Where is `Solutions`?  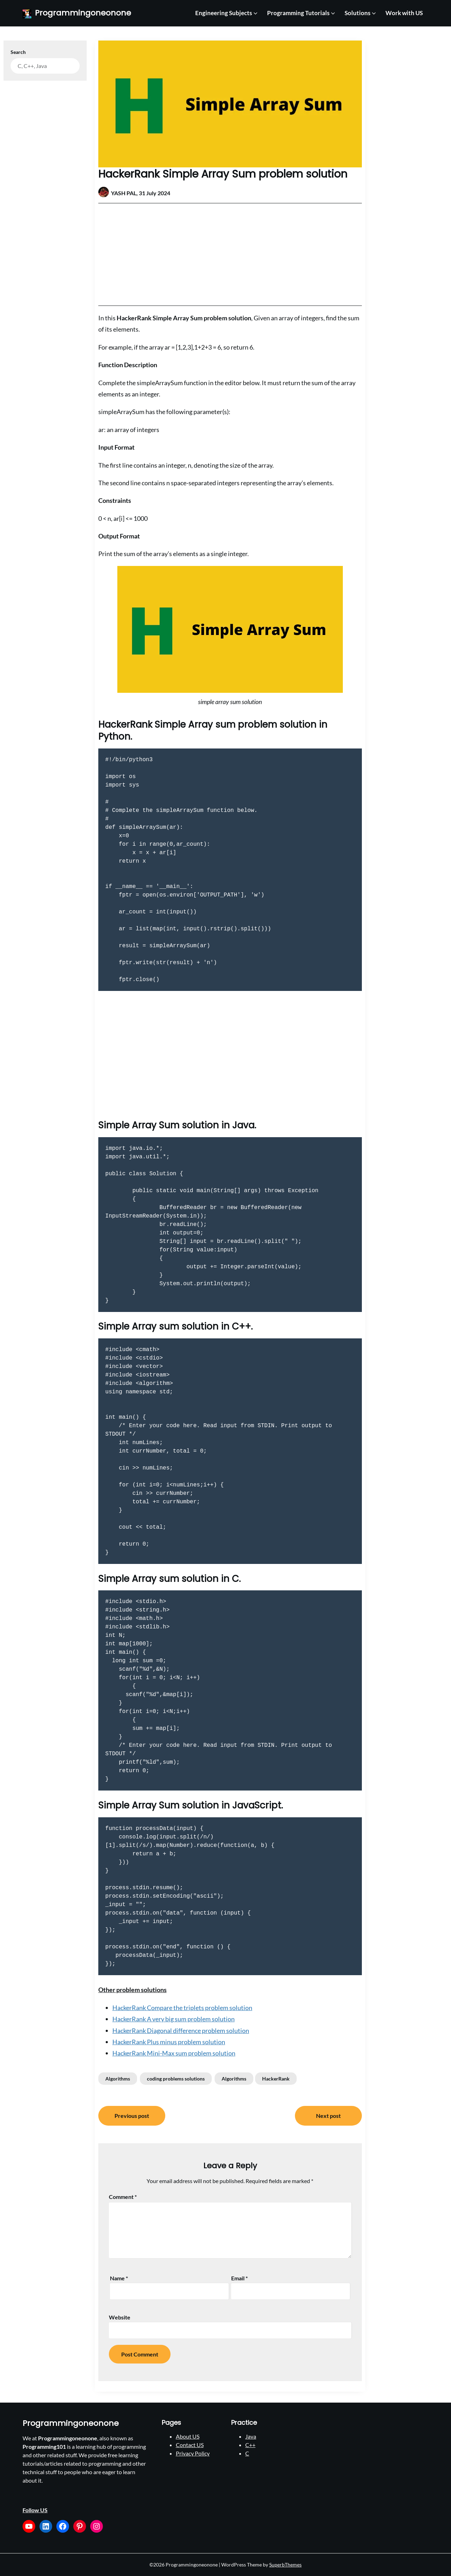
Solutions is located at coordinates (357, 13).